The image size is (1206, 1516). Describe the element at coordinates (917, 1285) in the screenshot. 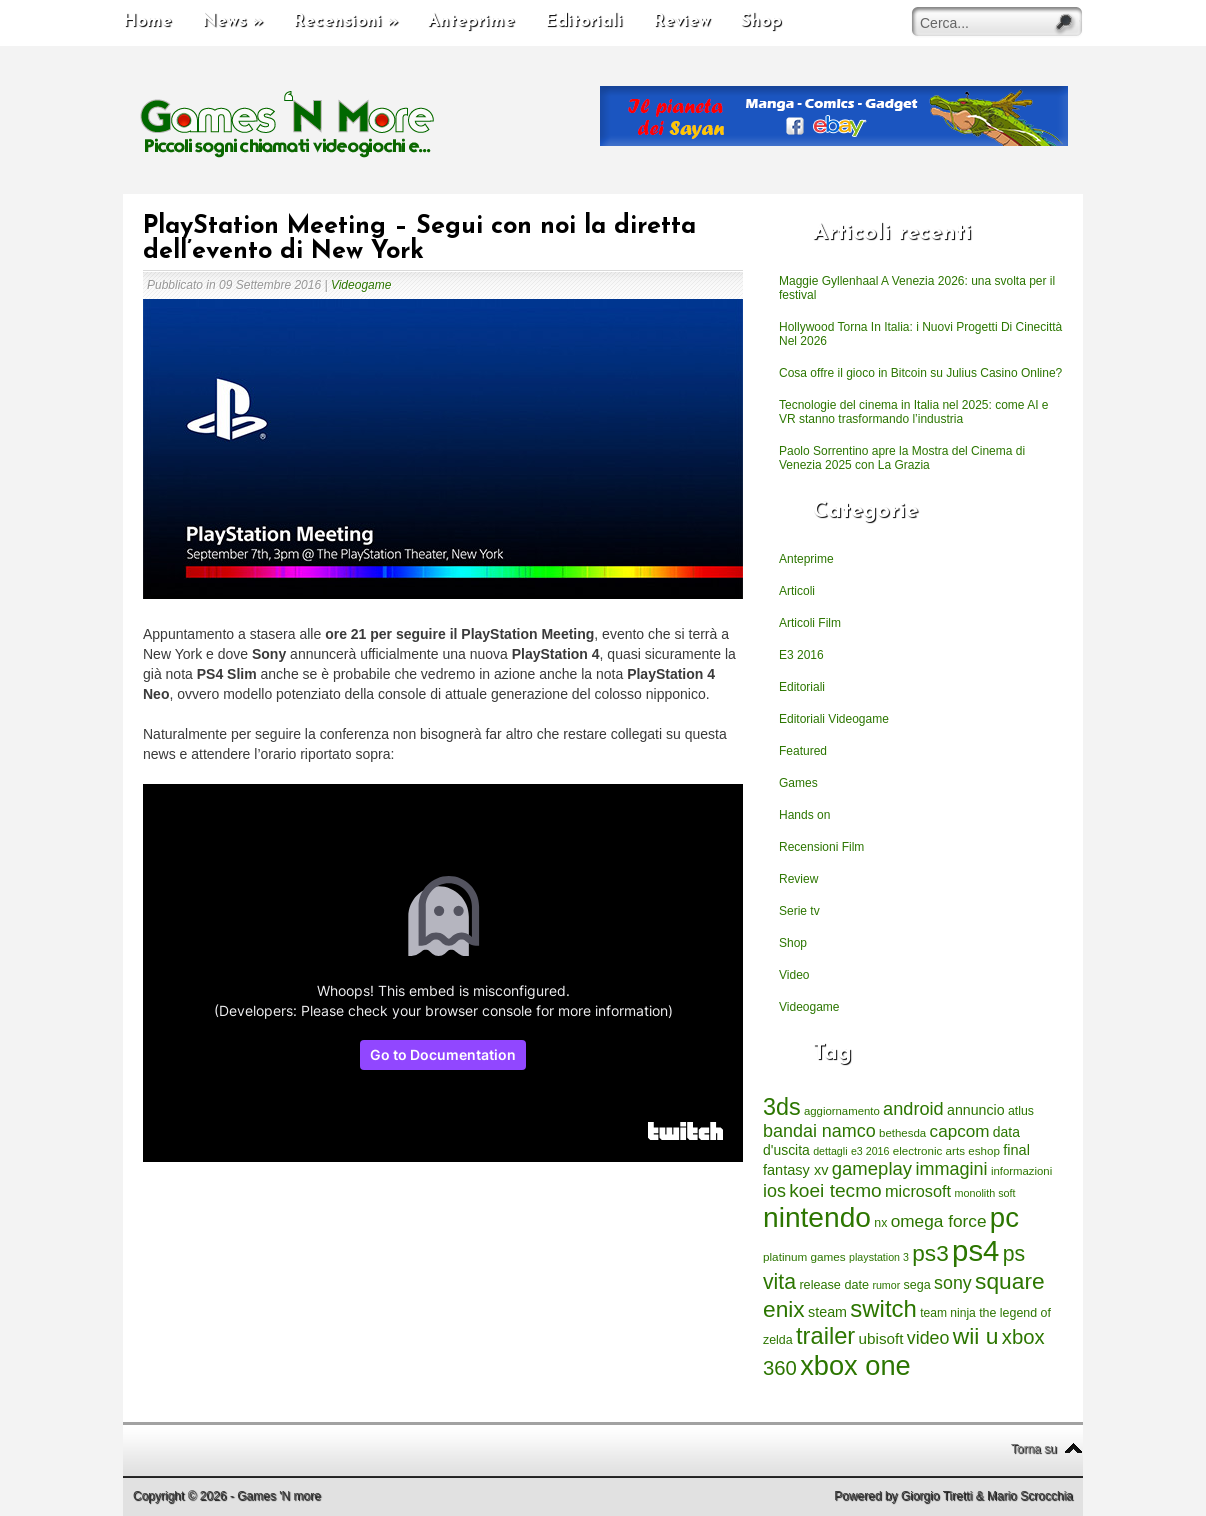

I see `sega [sega (258 elementi)]` at that location.